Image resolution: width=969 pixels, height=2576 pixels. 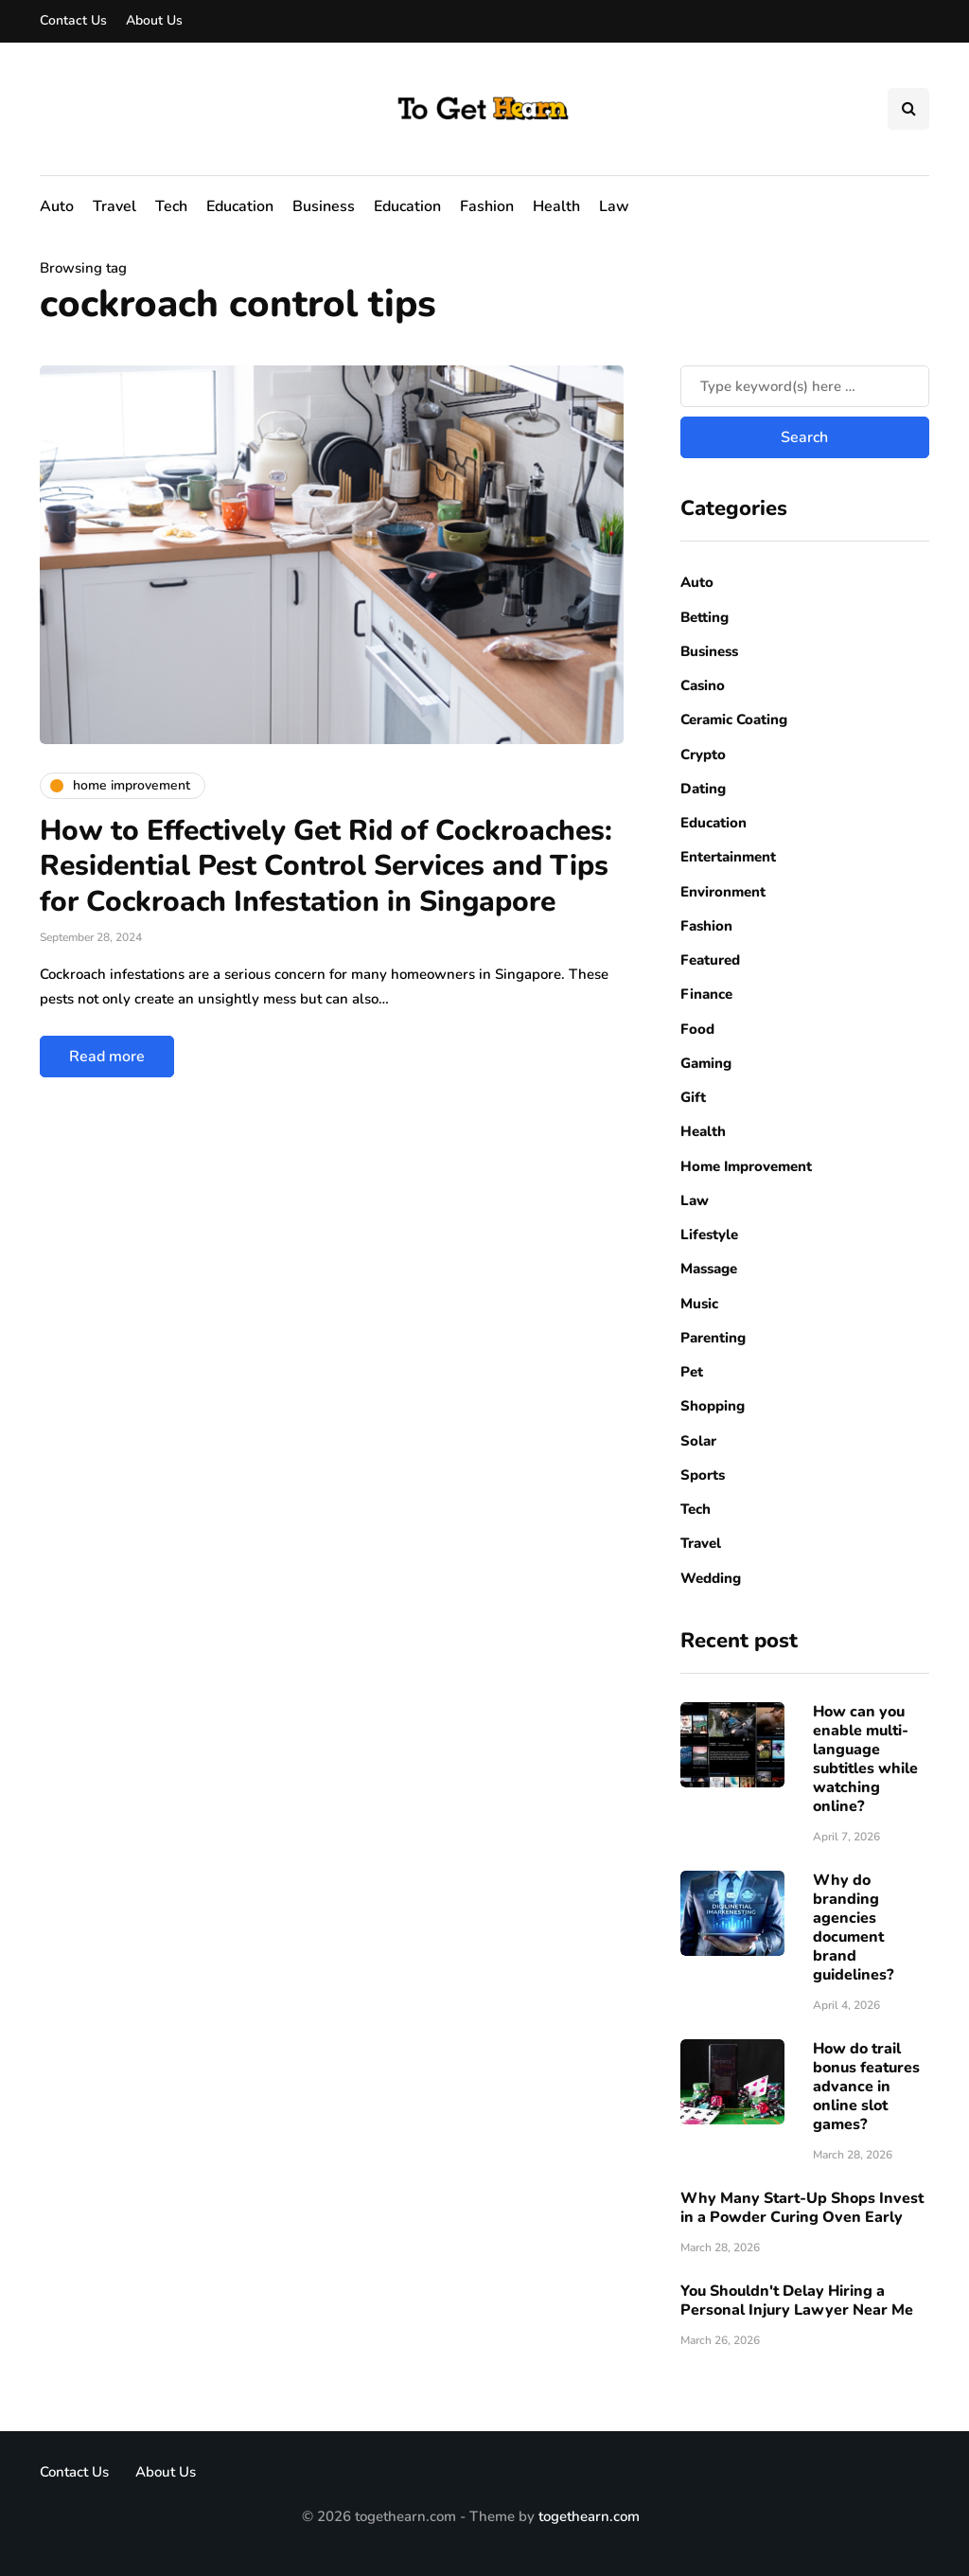 What do you see at coordinates (487, 206) in the screenshot?
I see `Fashion` at bounding box center [487, 206].